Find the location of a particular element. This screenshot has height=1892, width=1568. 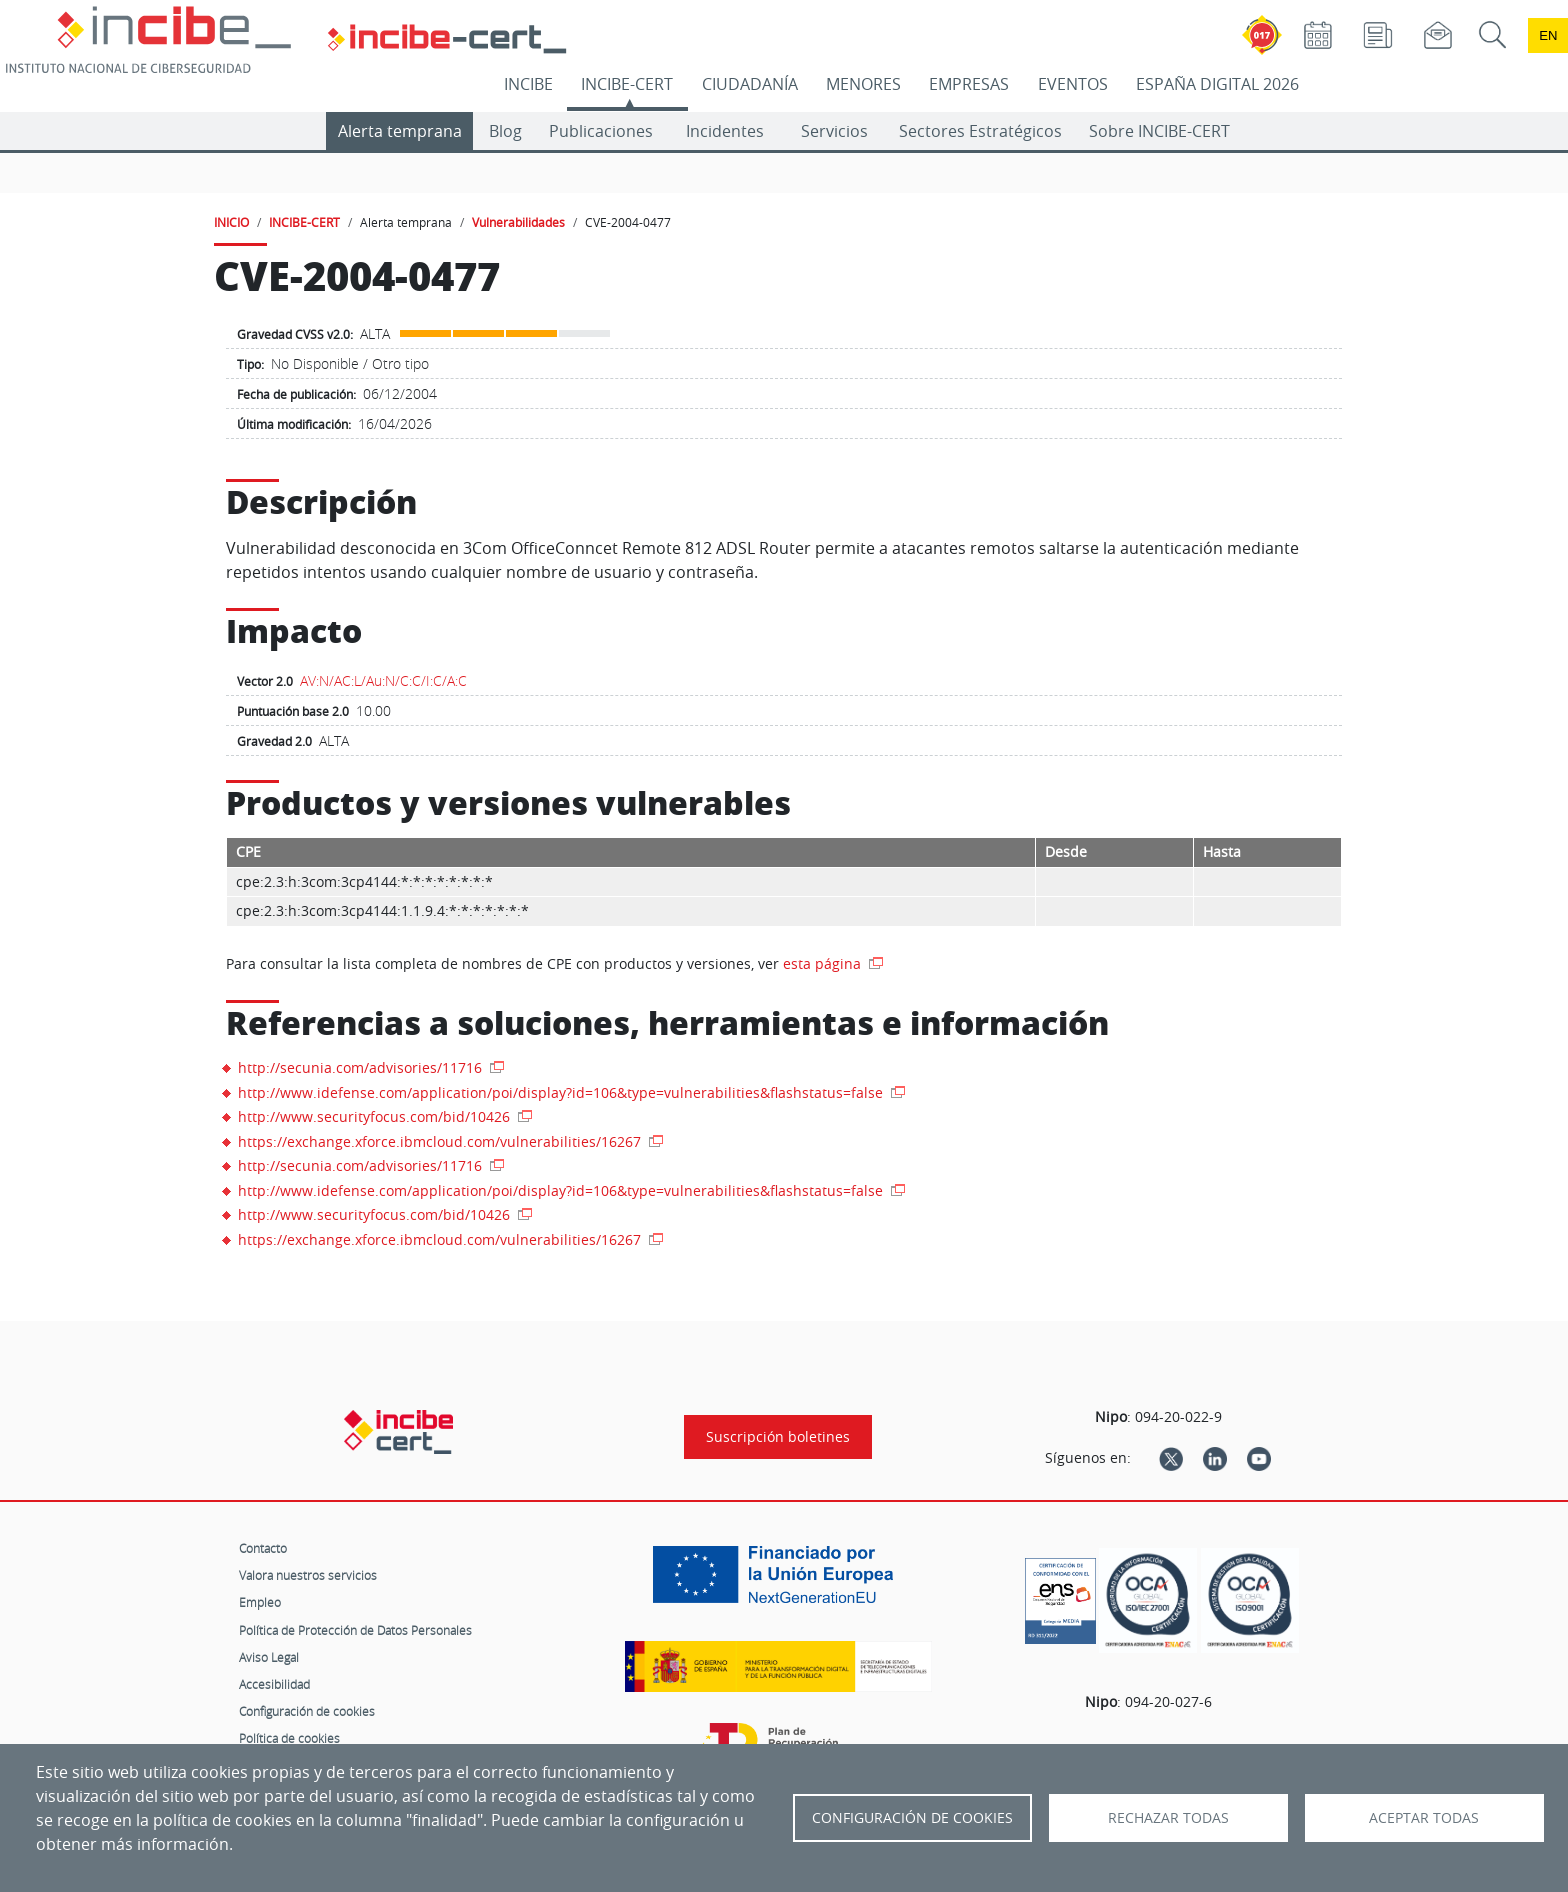

Suscripción boletines is located at coordinates (778, 1437).